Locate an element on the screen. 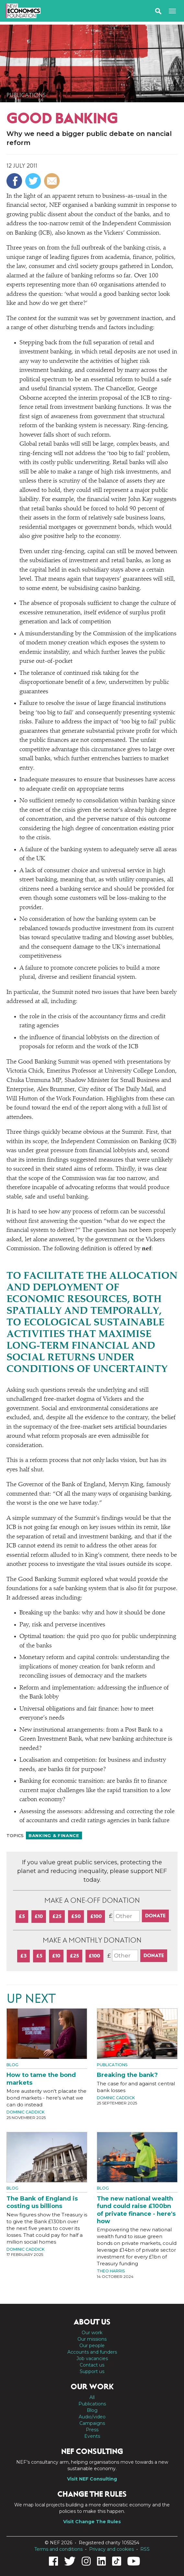  £50 is located at coordinates (76, 1916).